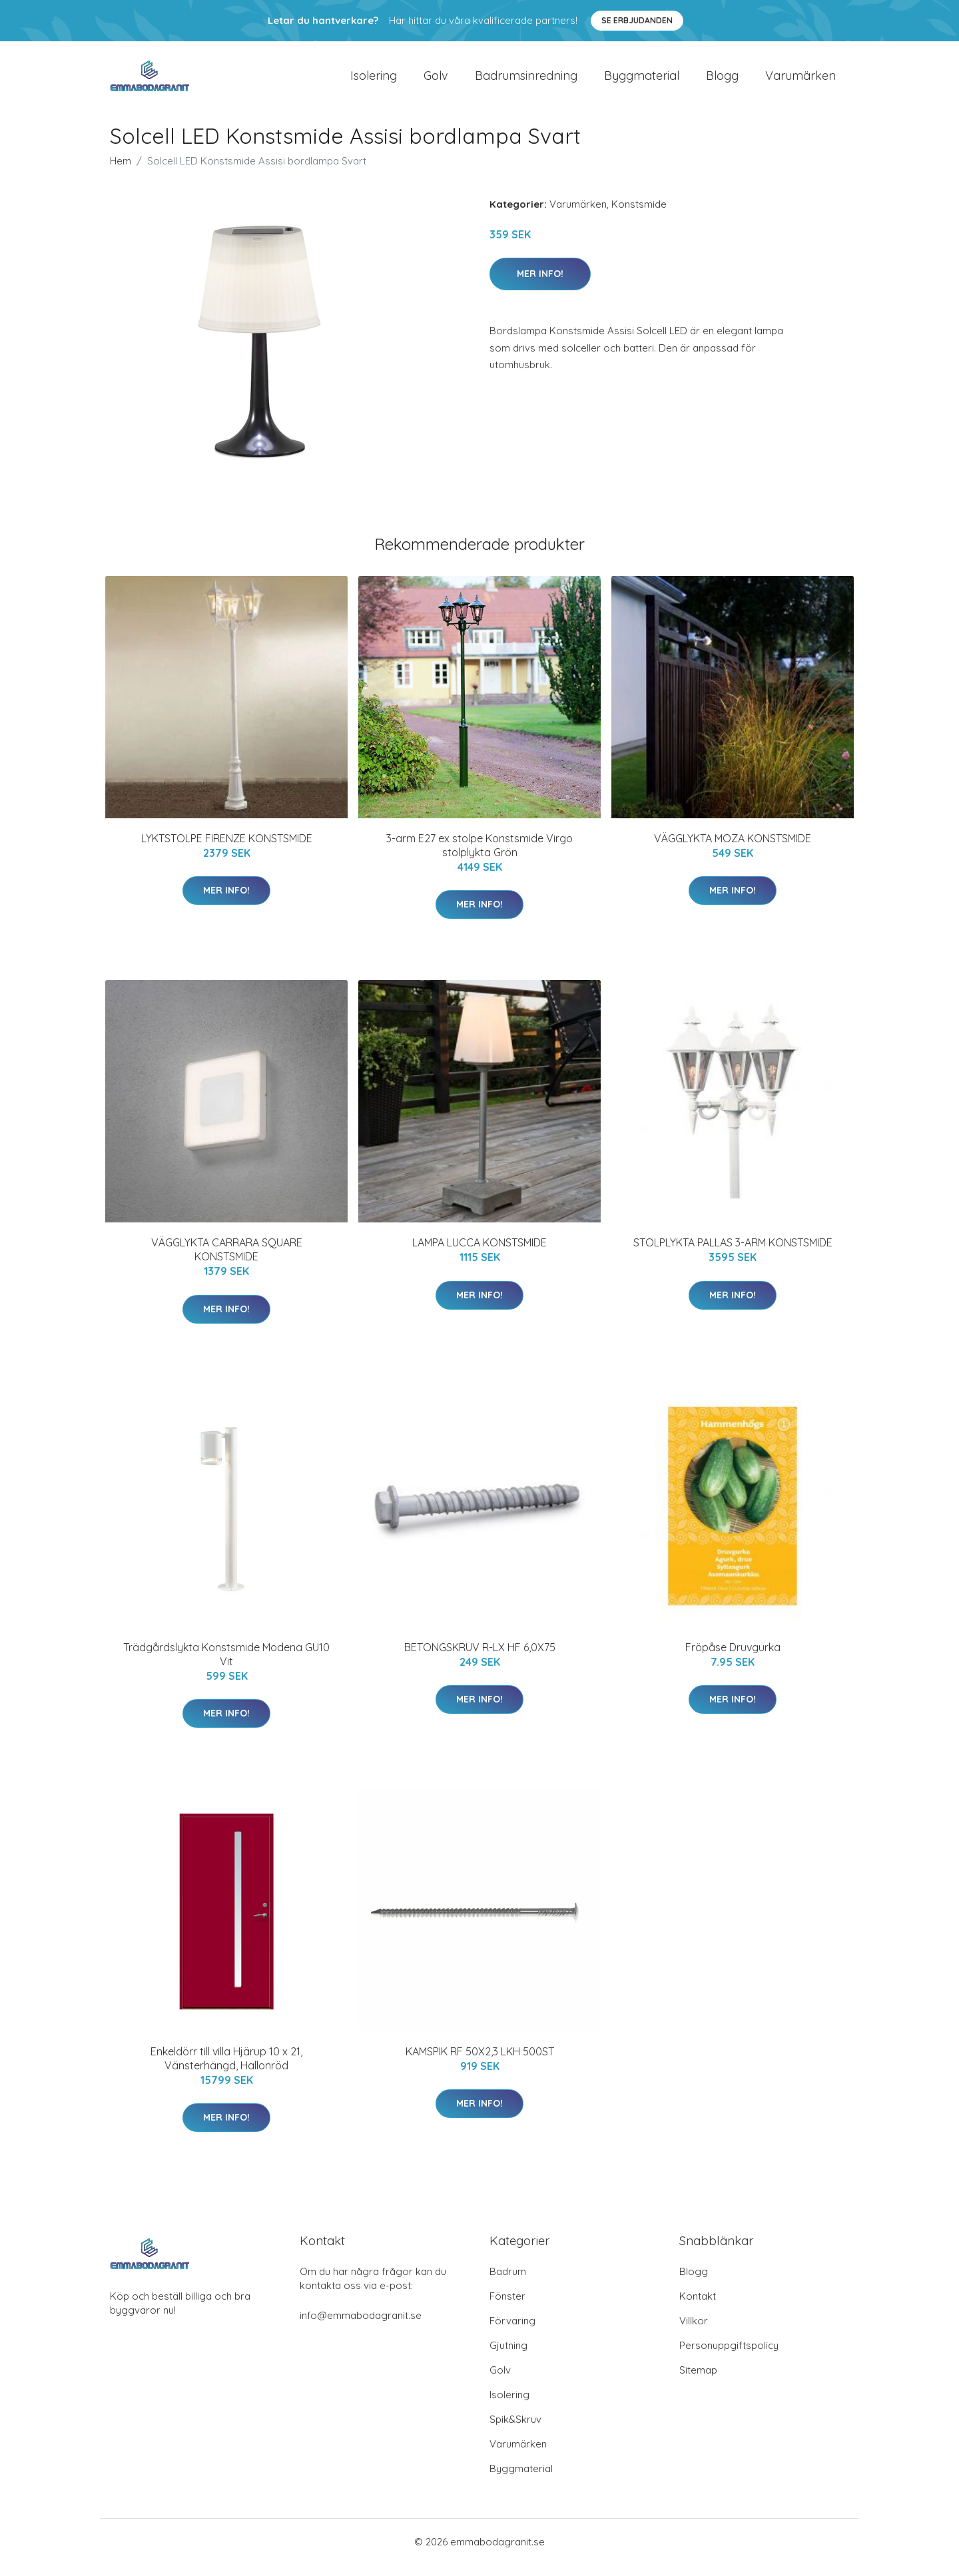 This screenshot has height=2576, width=959. Describe the element at coordinates (479, 1658) in the screenshot. I see `BETONGSKRUV R-LX HF 6,0X75` at that location.